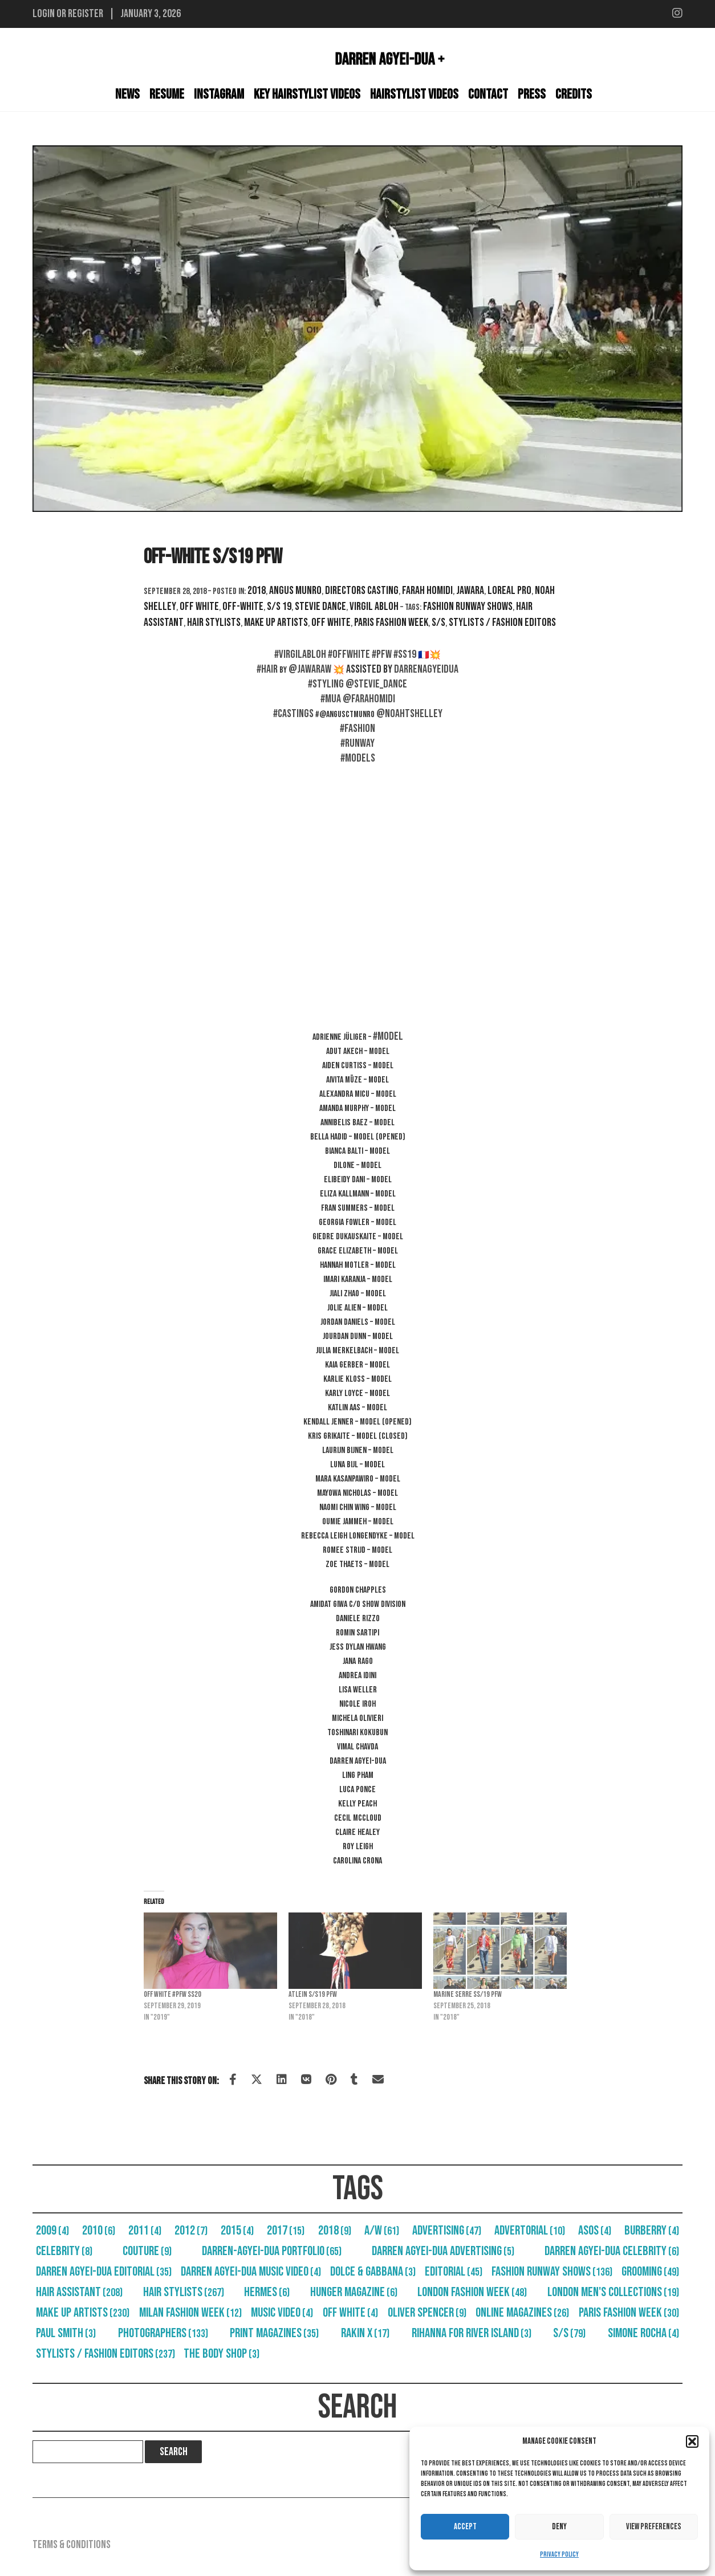 The image size is (715, 2576). Describe the element at coordinates (404, 654) in the screenshot. I see `#ss19` at that location.